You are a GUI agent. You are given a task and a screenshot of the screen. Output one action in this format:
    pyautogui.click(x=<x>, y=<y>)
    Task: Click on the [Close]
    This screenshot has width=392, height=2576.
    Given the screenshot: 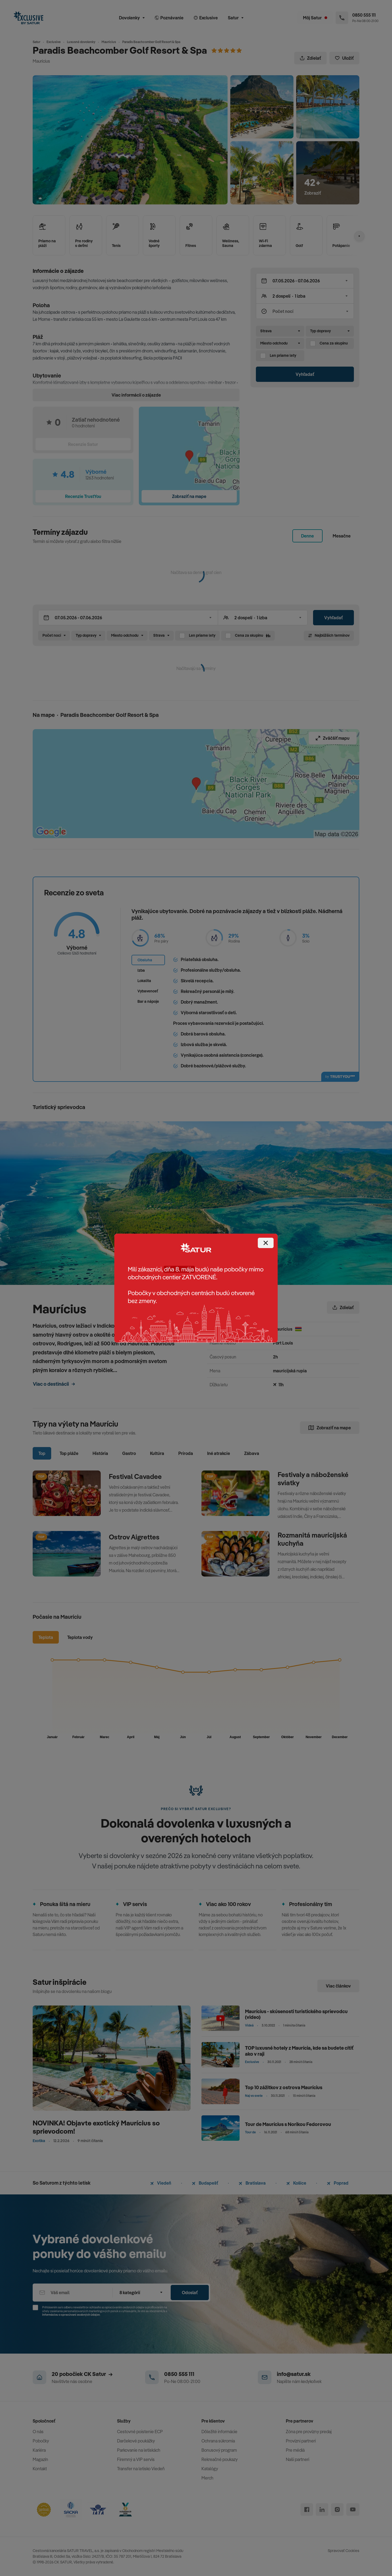 What is the action you would take?
    pyautogui.click(x=266, y=1243)
    